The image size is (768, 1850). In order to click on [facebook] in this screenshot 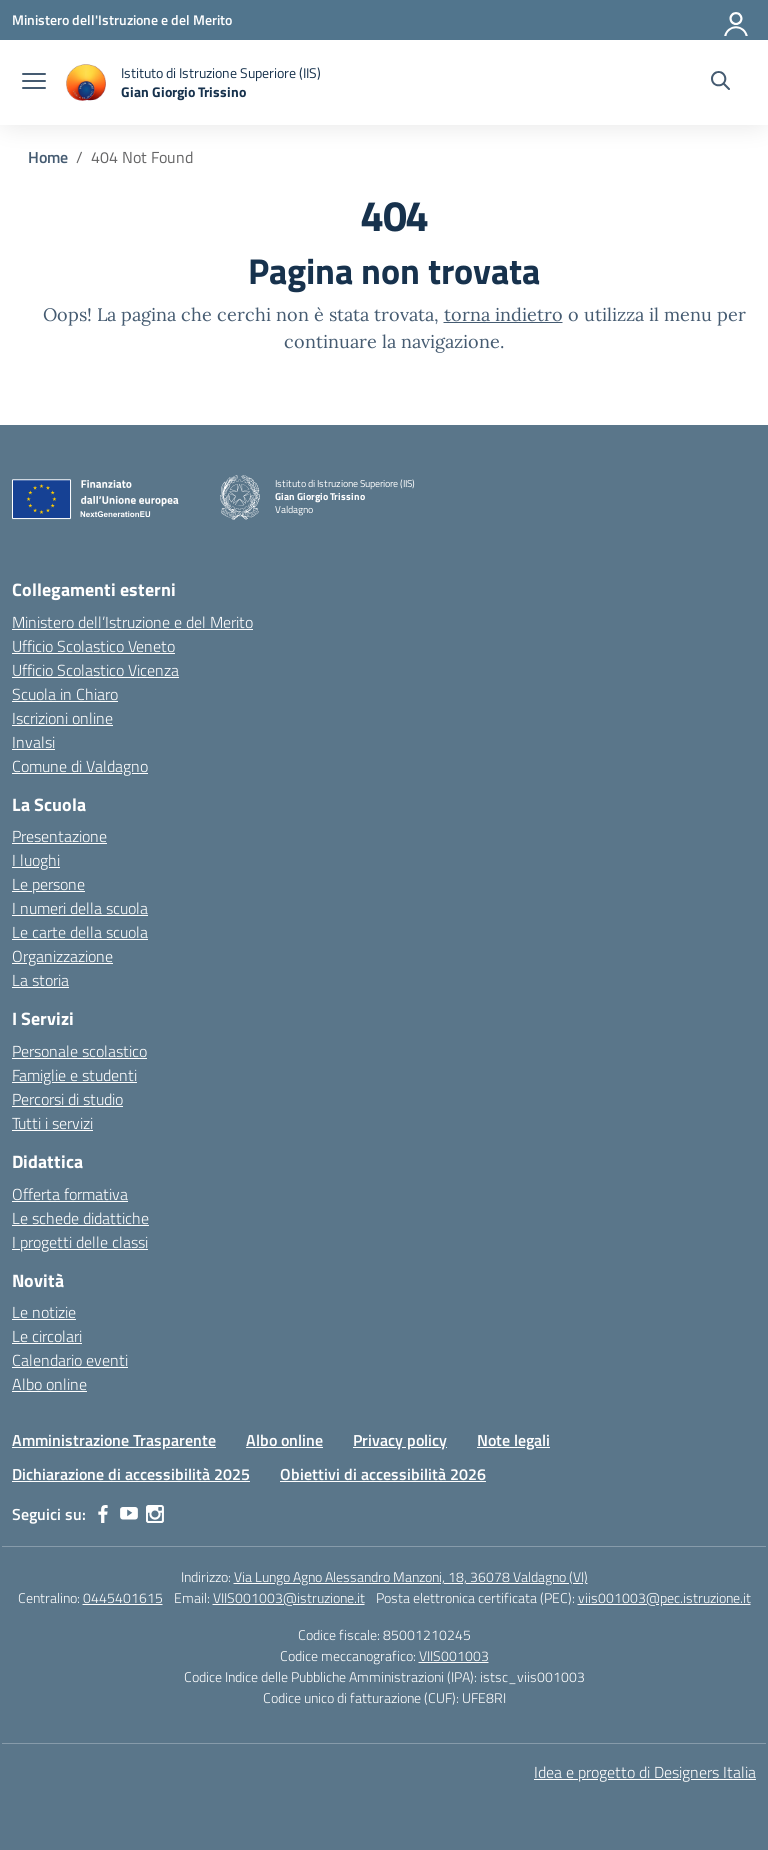, I will do `click(103, 1514)`.